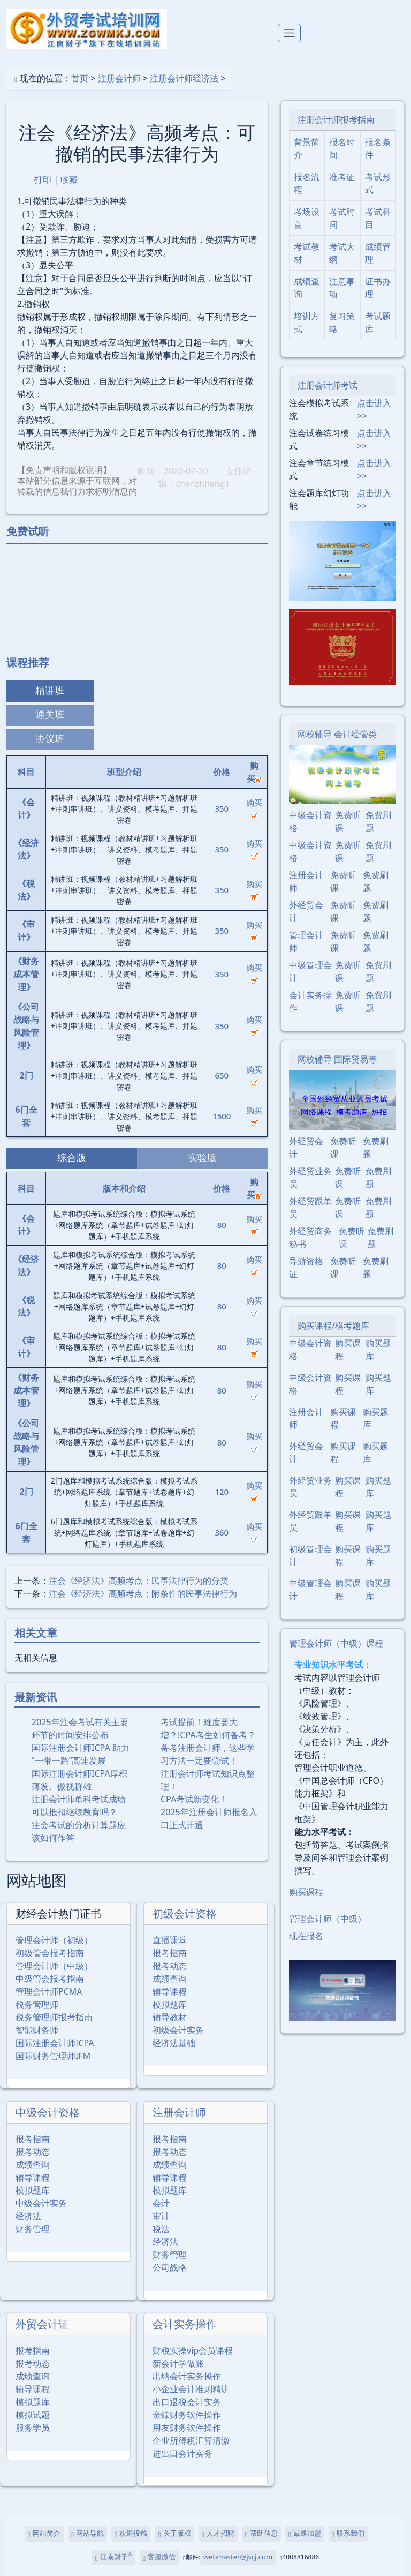 The height and width of the screenshot is (2576, 411). What do you see at coordinates (306, 941) in the screenshot?
I see `管理会计师` at bounding box center [306, 941].